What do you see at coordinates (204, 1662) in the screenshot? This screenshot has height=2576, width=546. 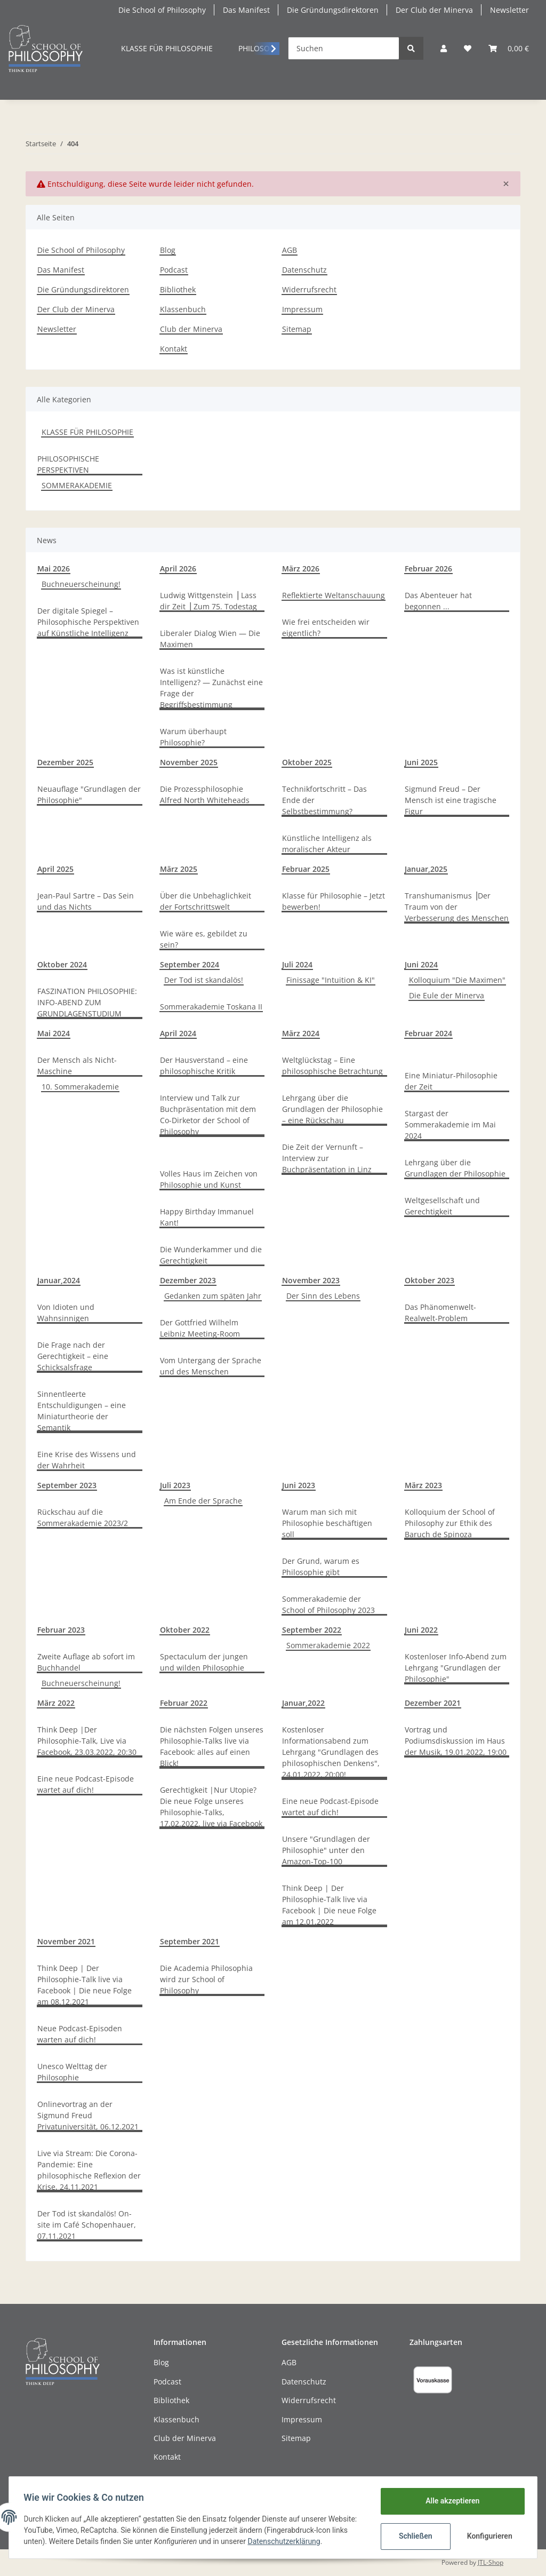 I see `Spectaculum der jungen und wilden Philosophie` at bounding box center [204, 1662].